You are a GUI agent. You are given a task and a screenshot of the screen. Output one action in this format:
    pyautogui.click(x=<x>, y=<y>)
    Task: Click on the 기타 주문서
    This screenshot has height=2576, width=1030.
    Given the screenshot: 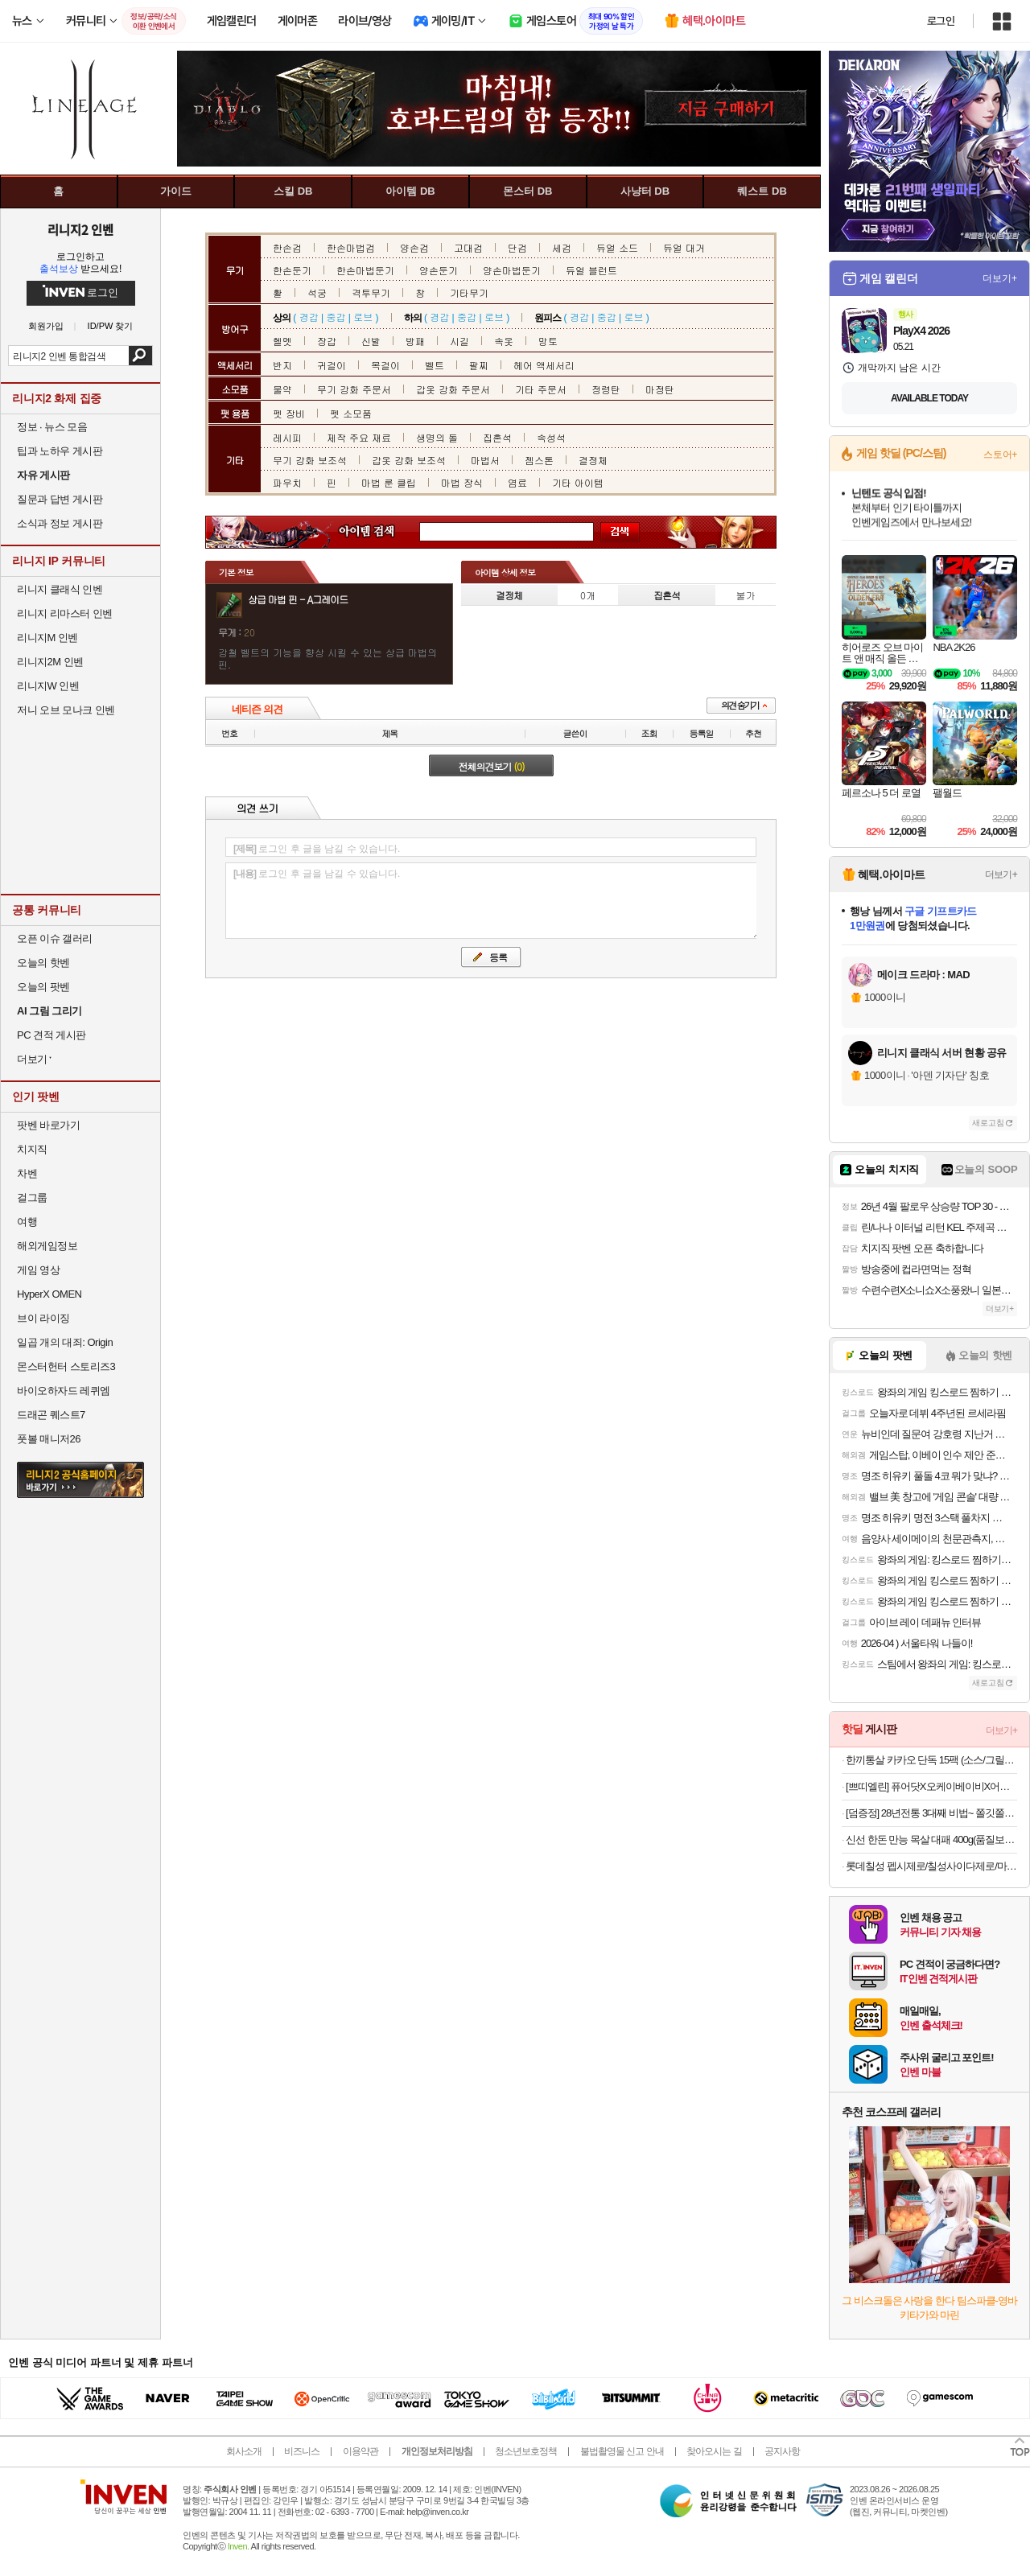 What is the action you would take?
    pyautogui.click(x=540, y=389)
    